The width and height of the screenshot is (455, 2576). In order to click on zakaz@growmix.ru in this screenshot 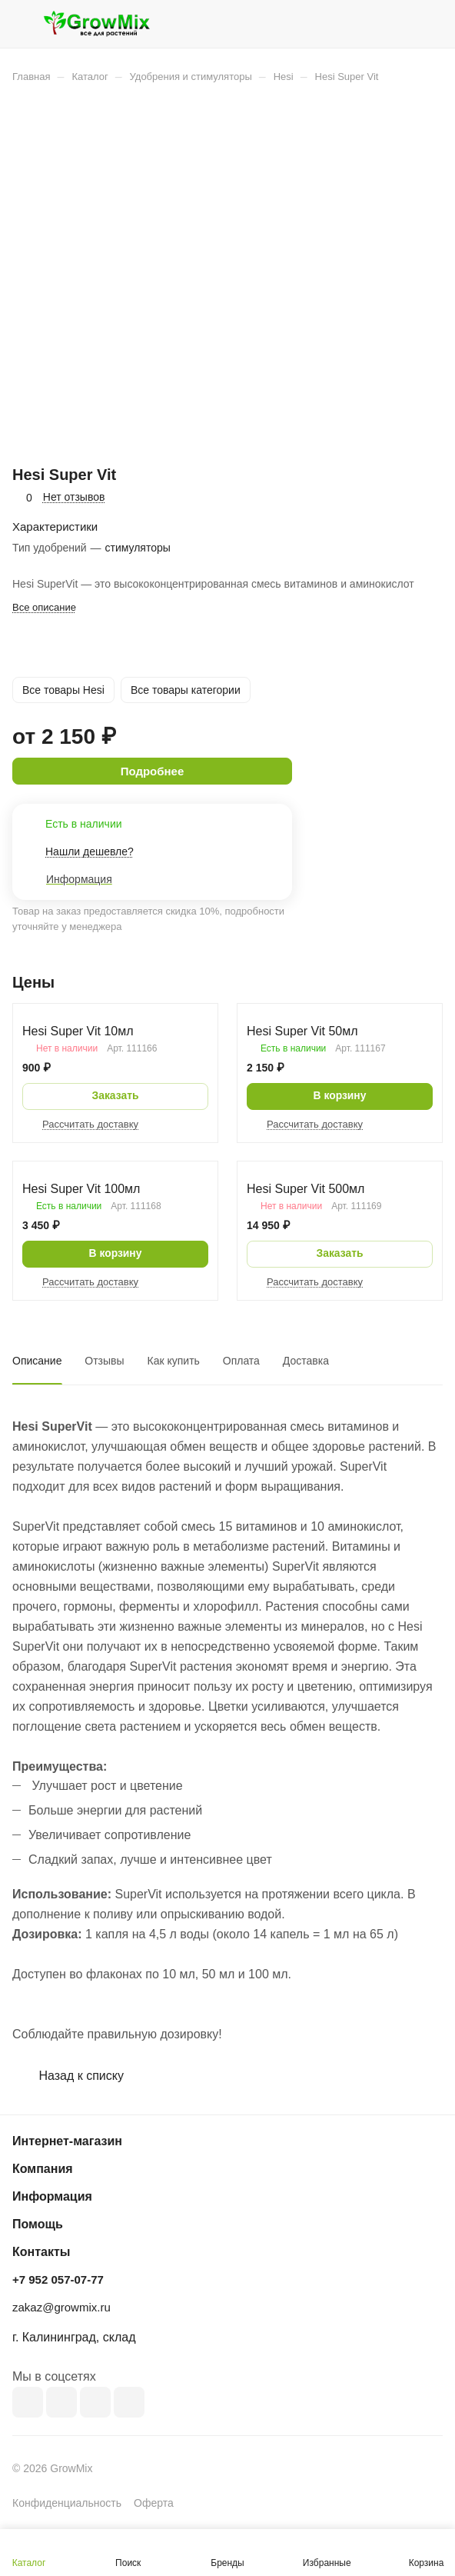, I will do `click(61, 2307)`.